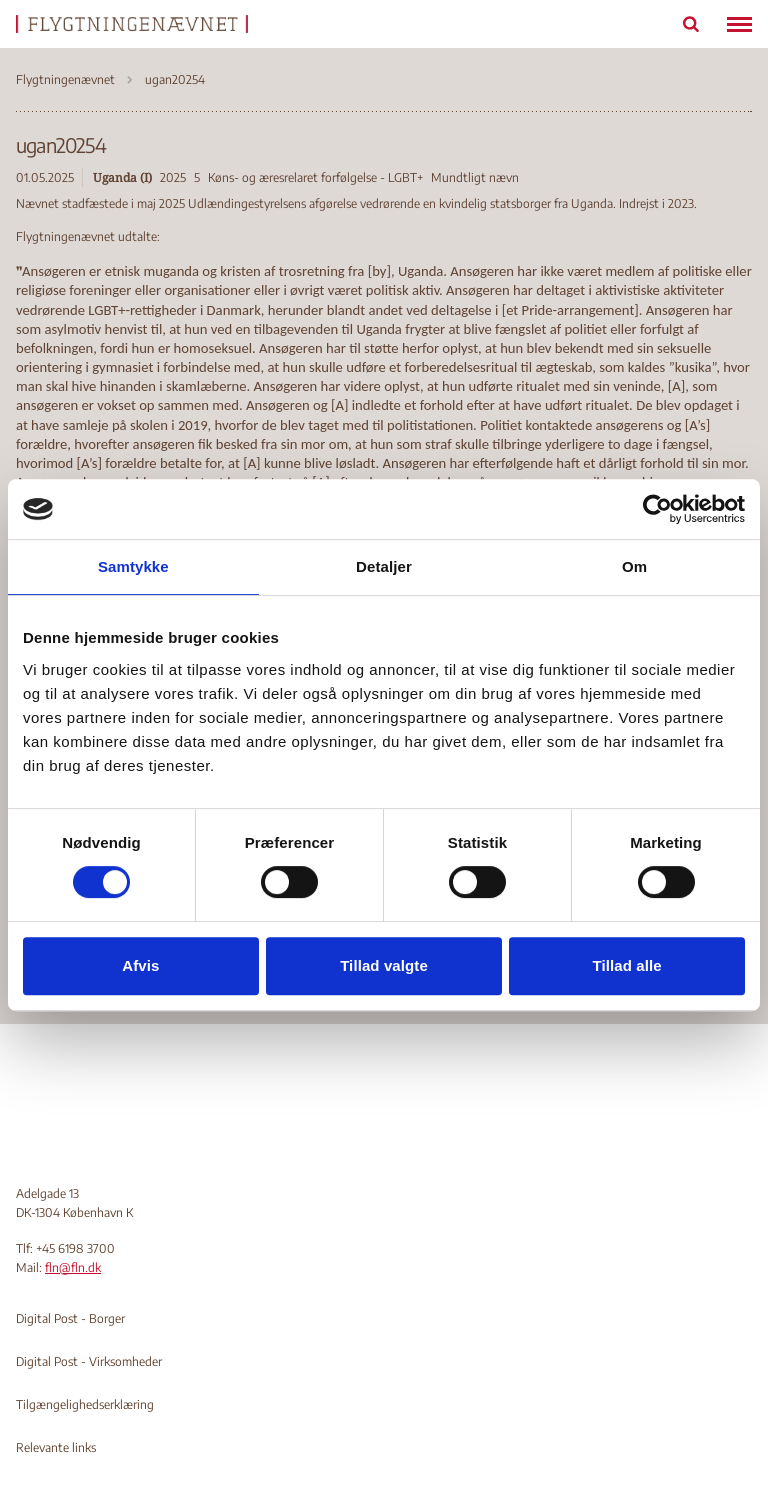  What do you see at coordinates (85, 1404) in the screenshot?
I see `Tilgængelighedserklæring` at bounding box center [85, 1404].